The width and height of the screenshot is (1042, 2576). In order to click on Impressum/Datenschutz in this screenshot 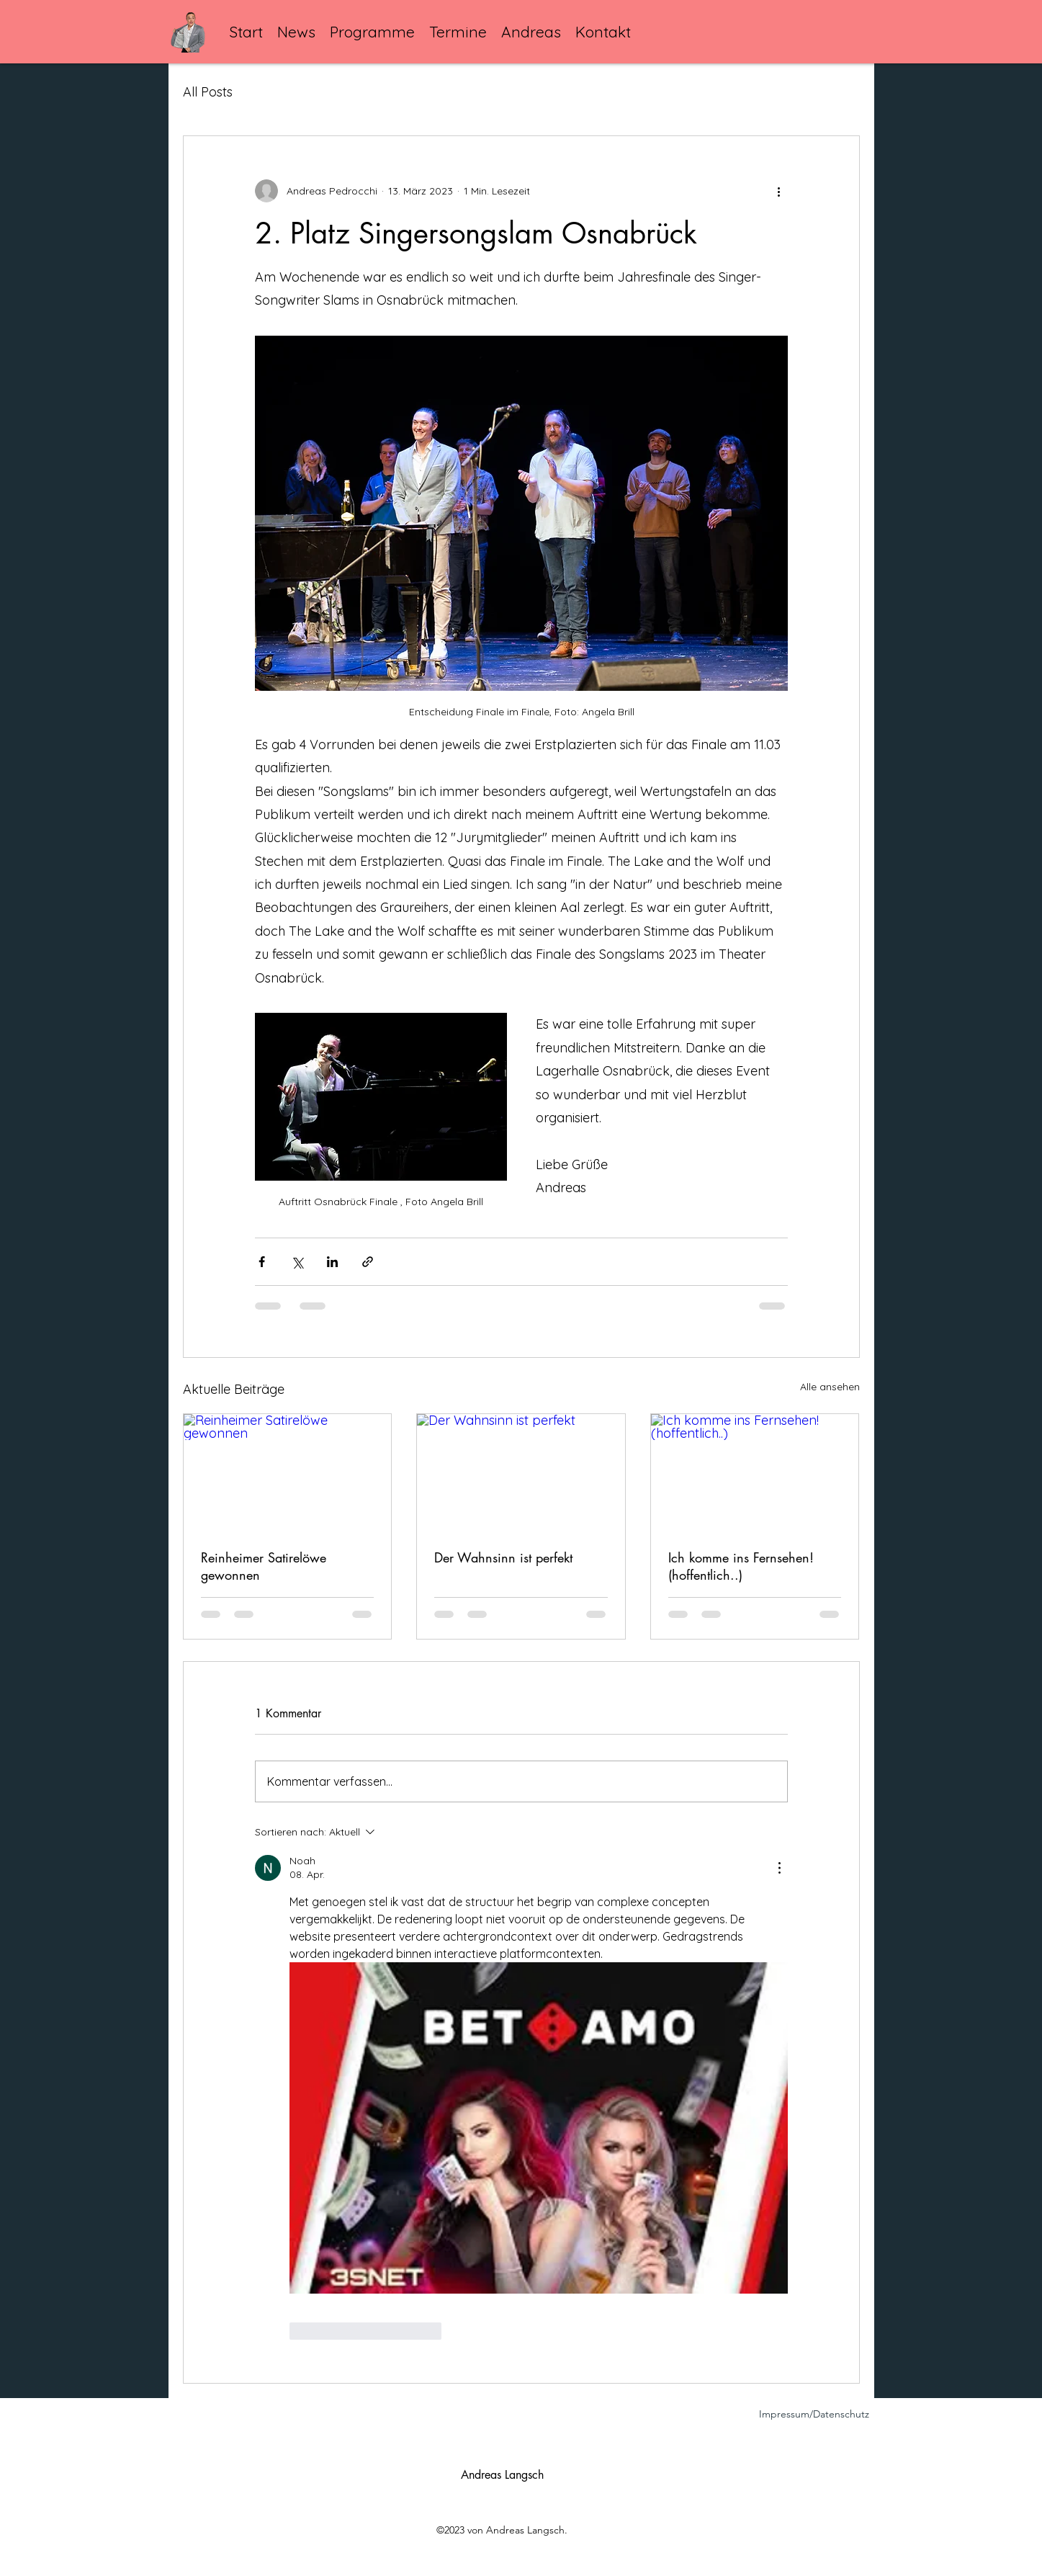, I will do `click(814, 2413)`.